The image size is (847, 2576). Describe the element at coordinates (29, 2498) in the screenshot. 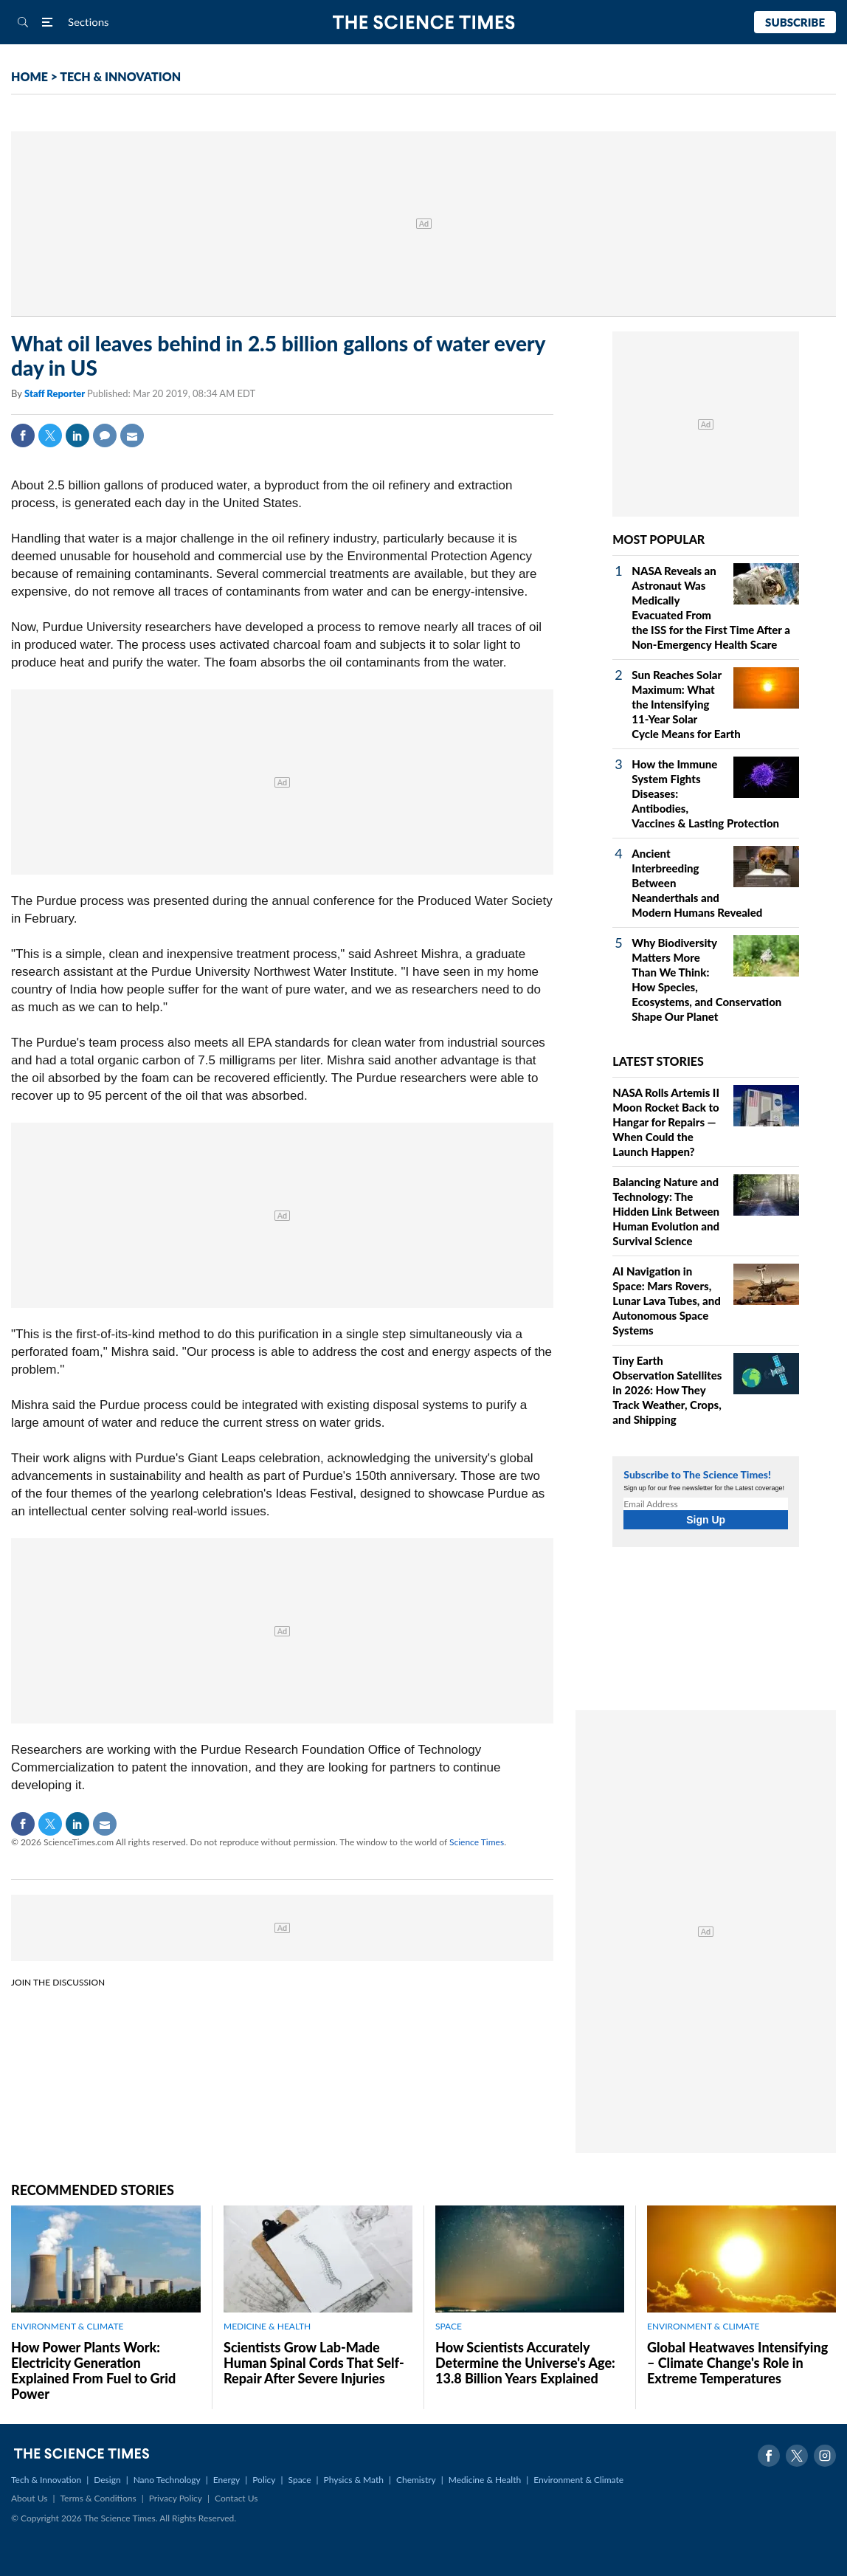

I see `About Us` at that location.